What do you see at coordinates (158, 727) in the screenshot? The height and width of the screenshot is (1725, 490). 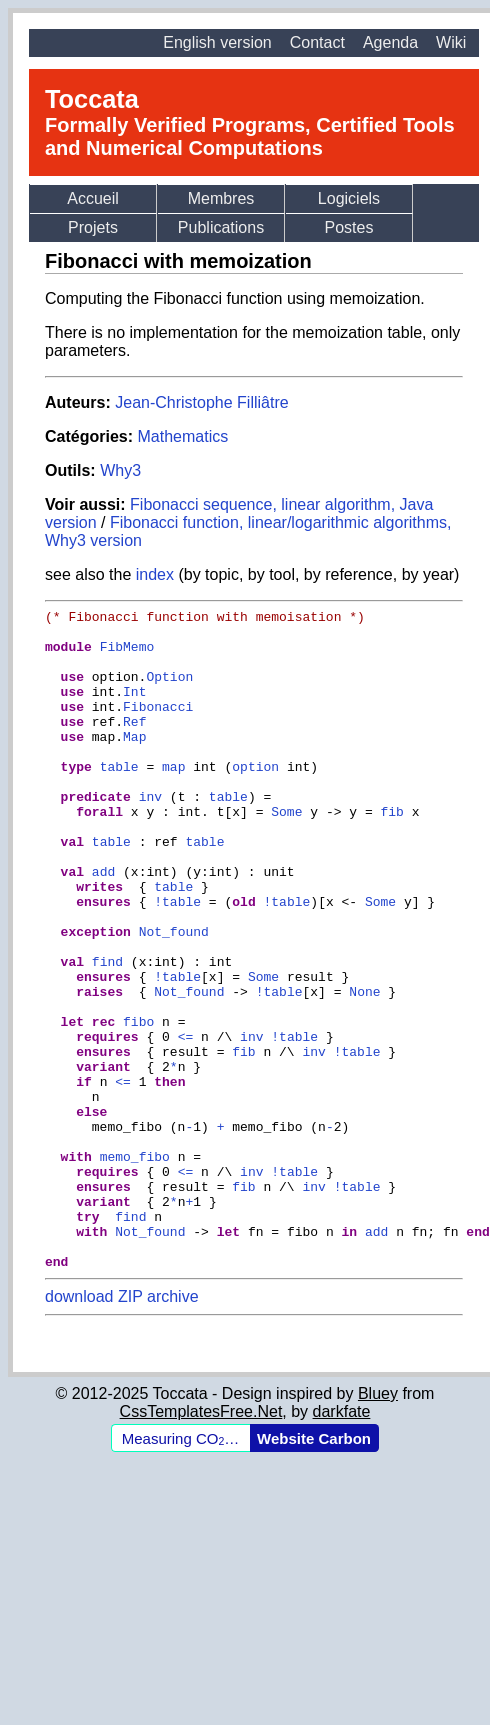 I see `Fibonacci` at bounding box center [158, 727].